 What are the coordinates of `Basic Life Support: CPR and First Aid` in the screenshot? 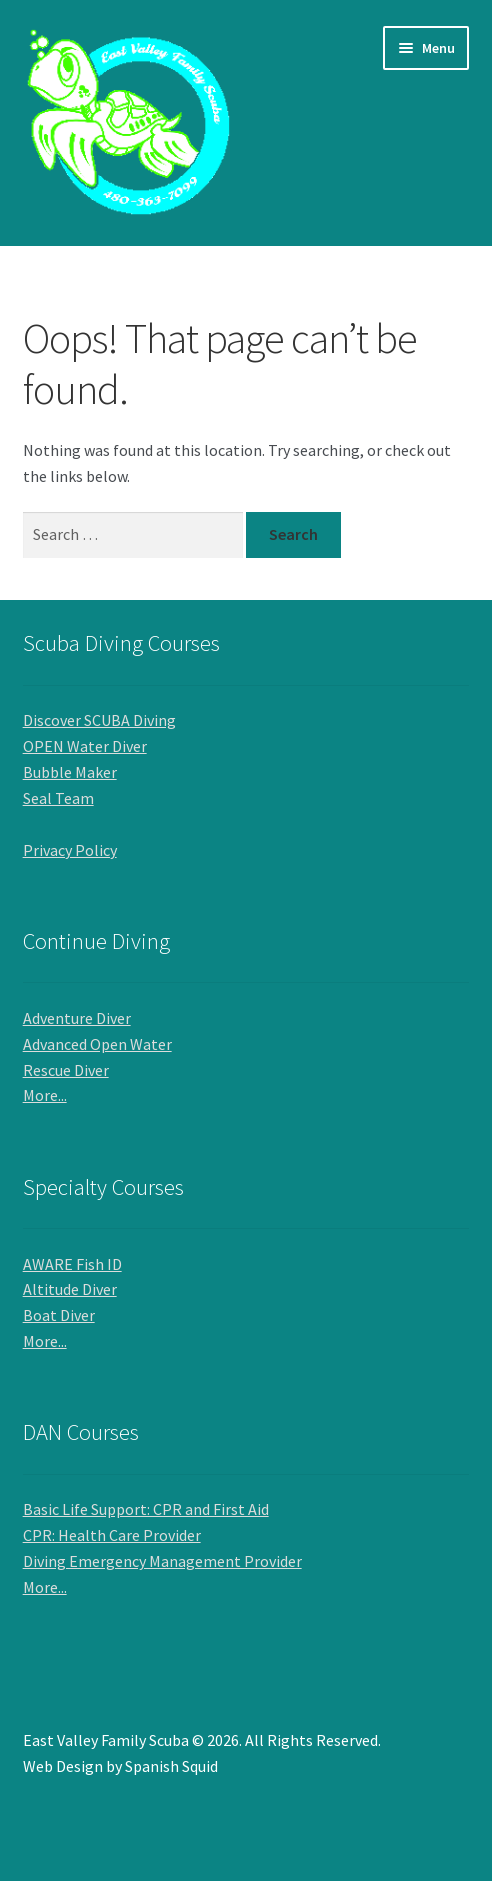 It's located at (146, 1509).